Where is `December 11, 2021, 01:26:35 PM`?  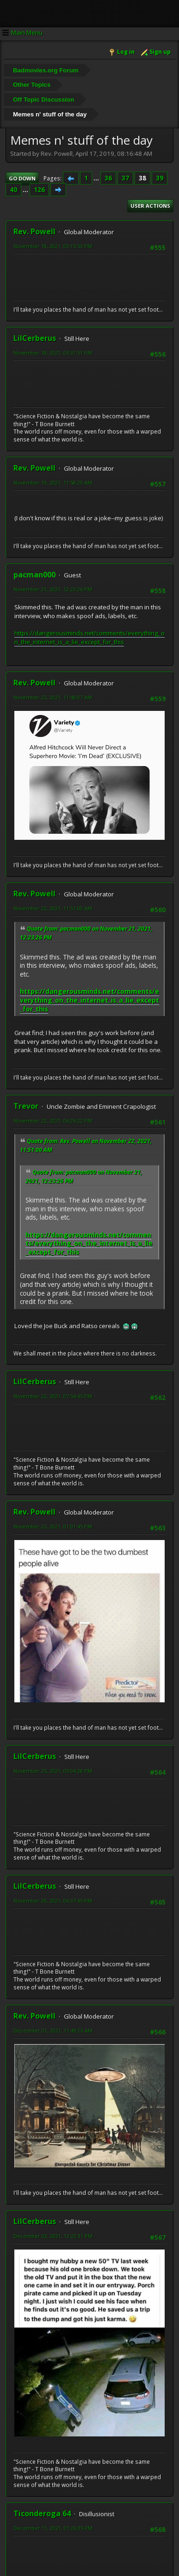 December 11, 2021, 01:26:35 PM is located at coordinates (53, 2528).